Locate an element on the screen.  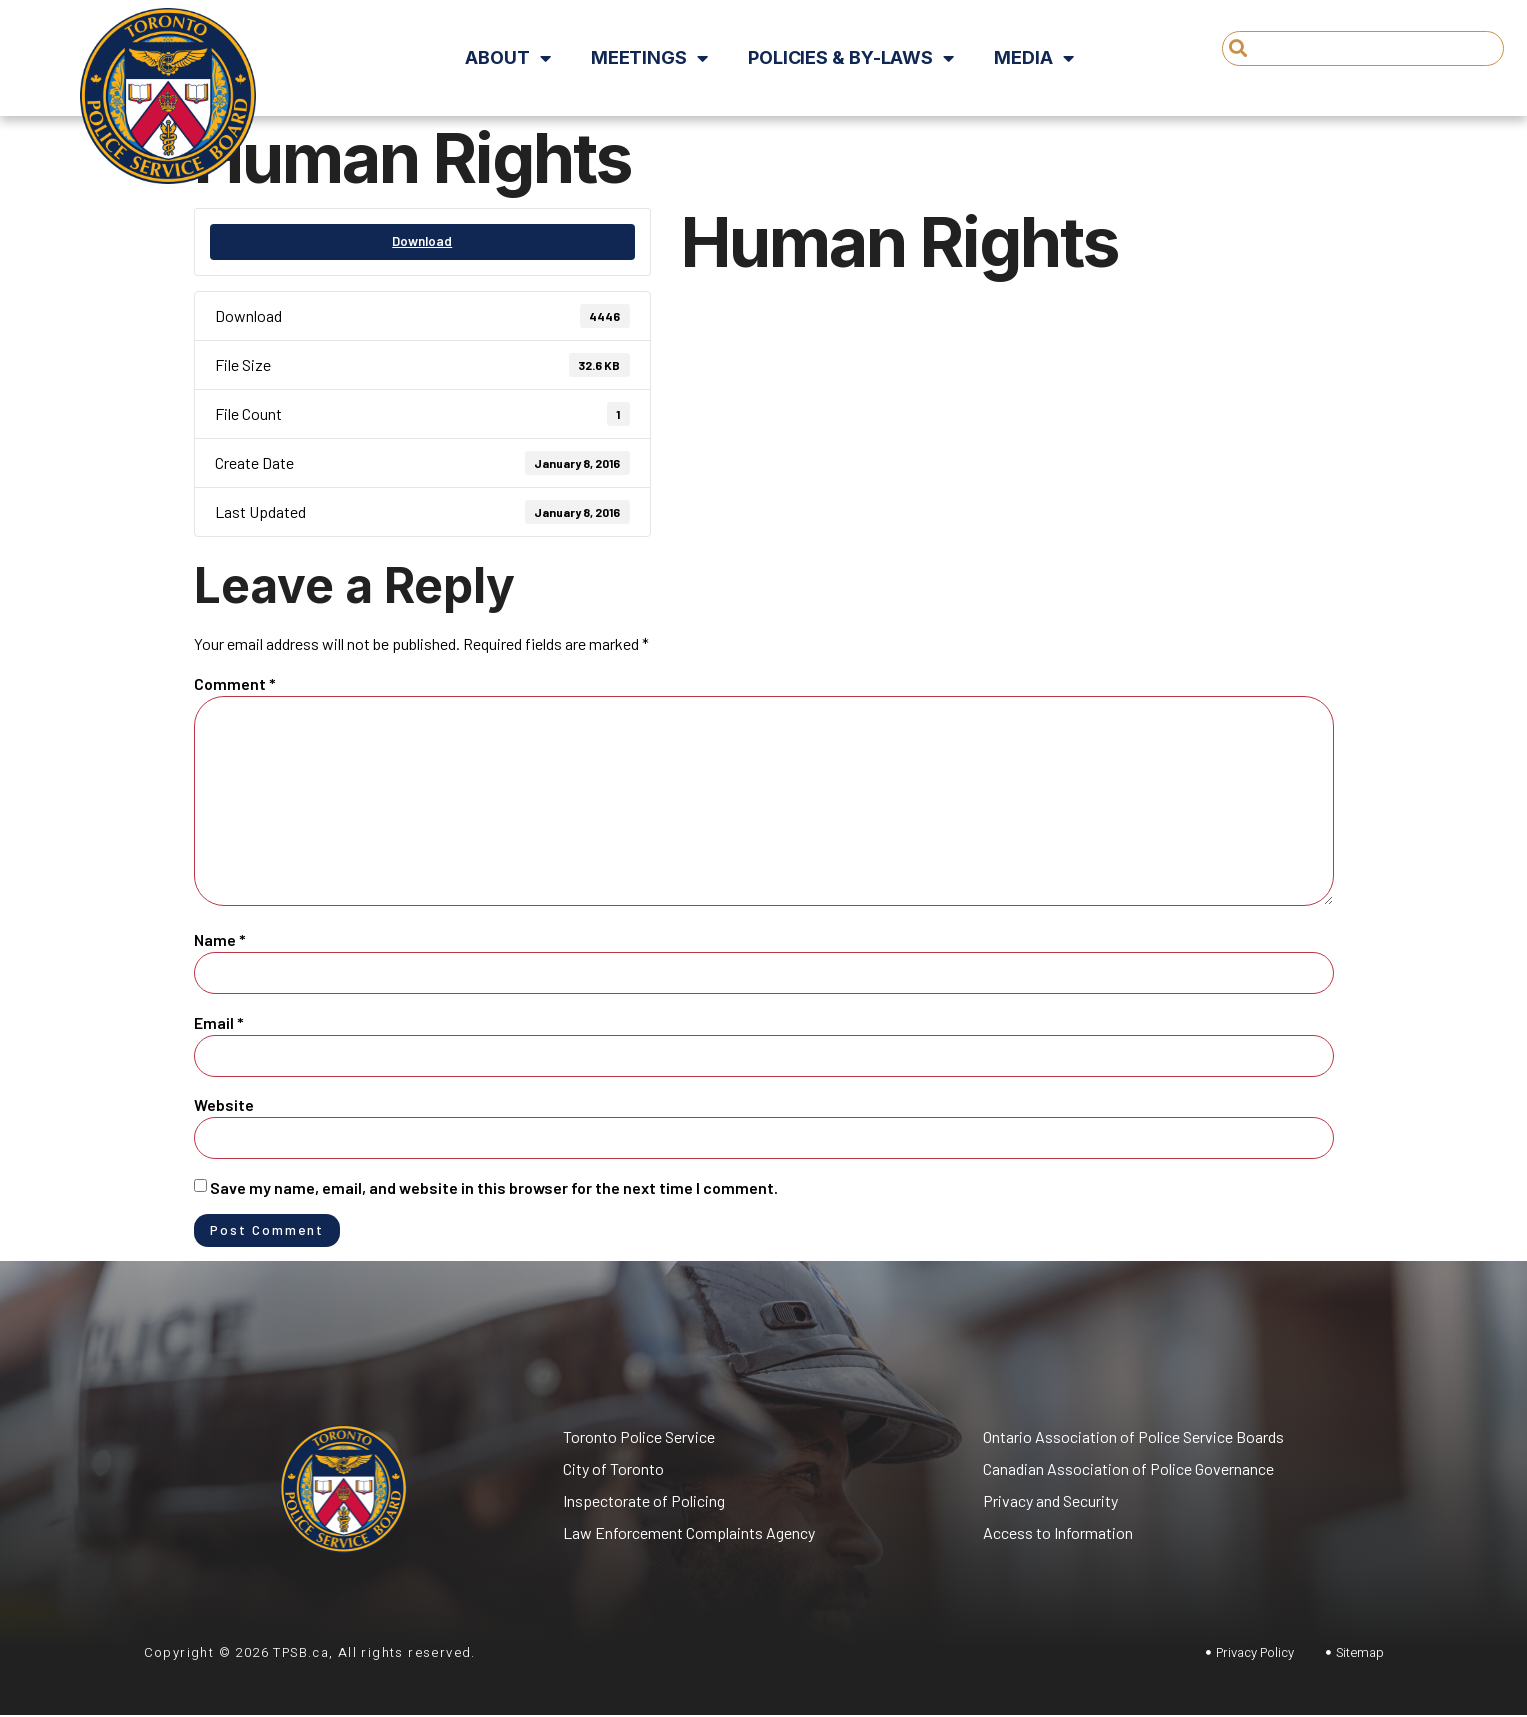
Email is located at coordinates (219, 1022).